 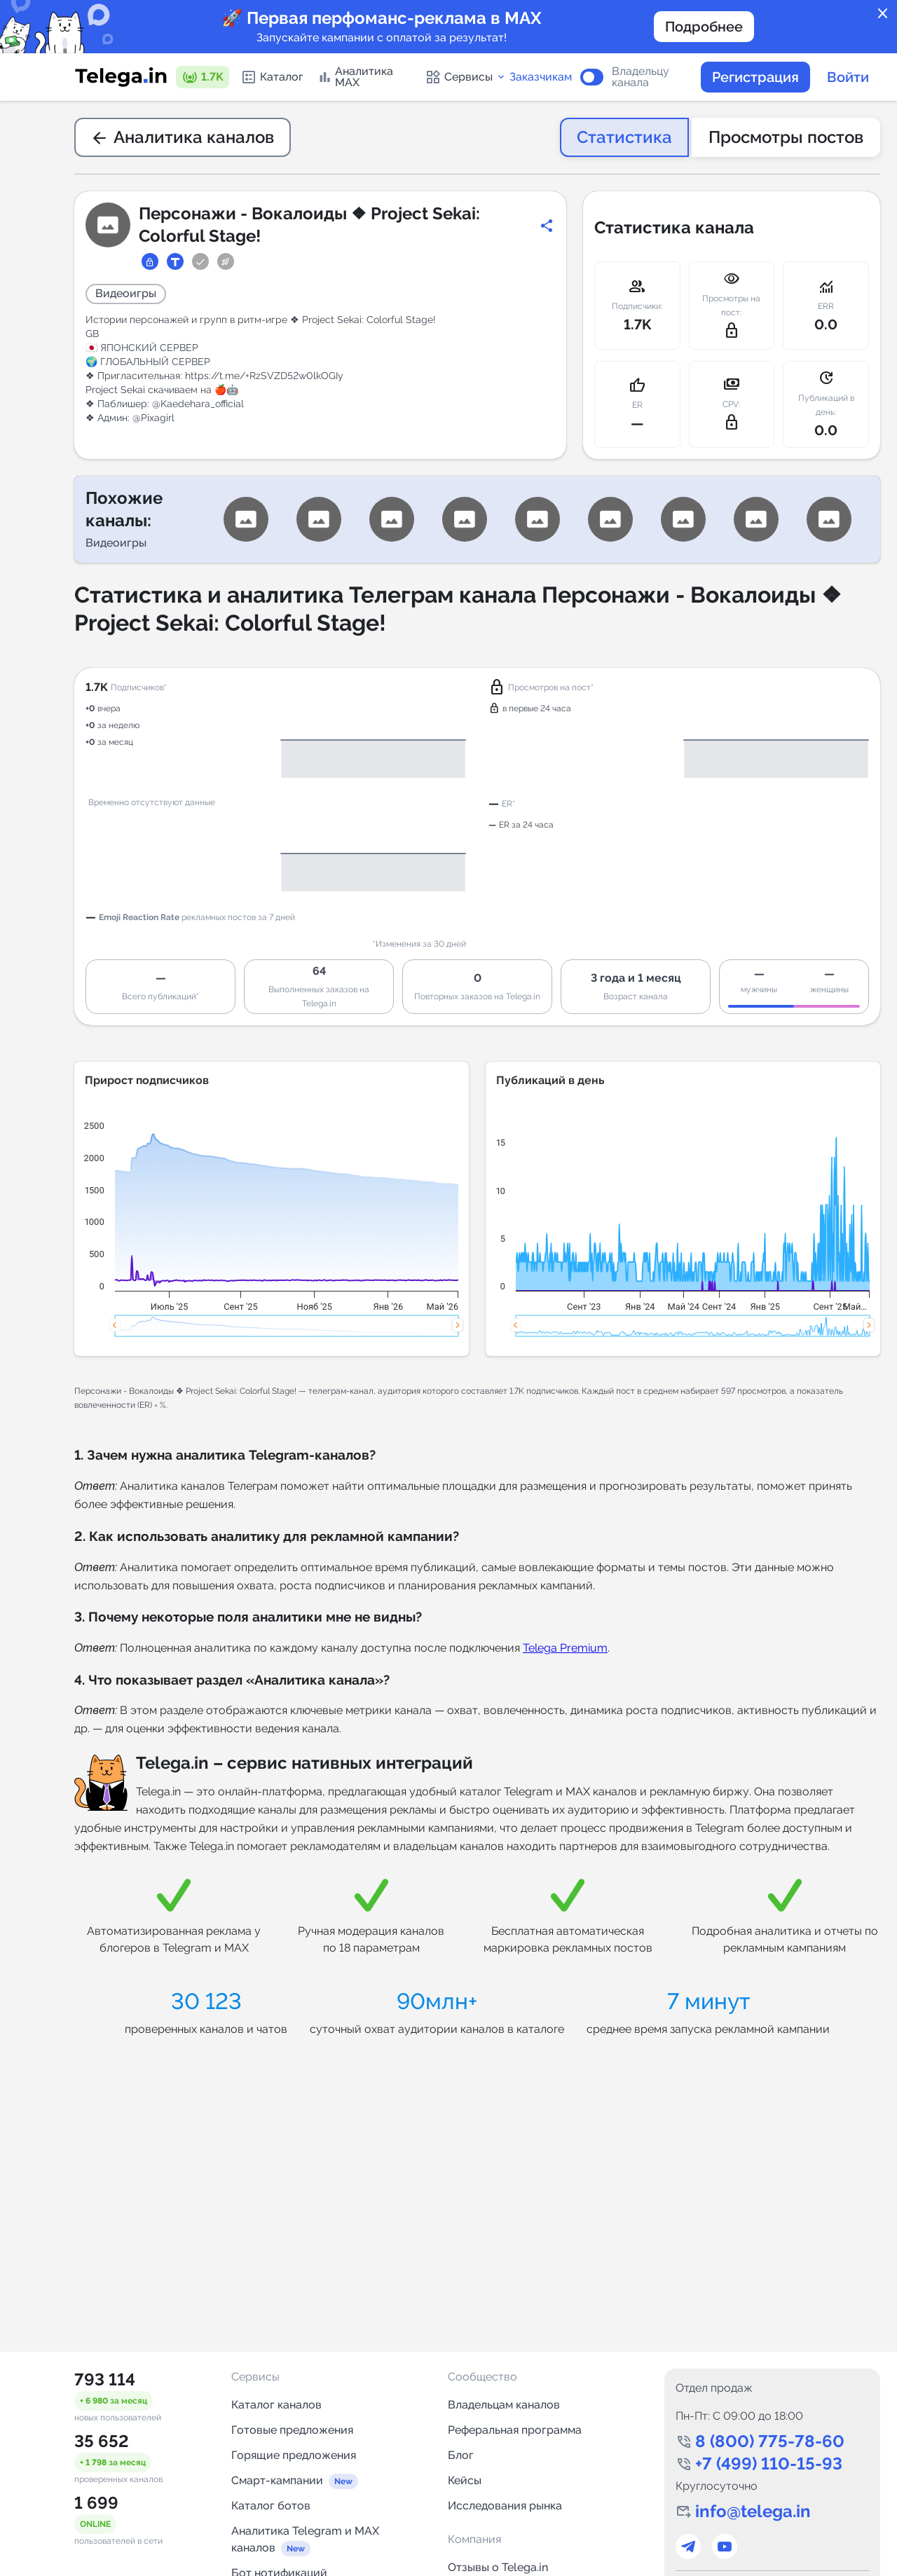 I want to click on Сервисы, so click(x=466, y=77).